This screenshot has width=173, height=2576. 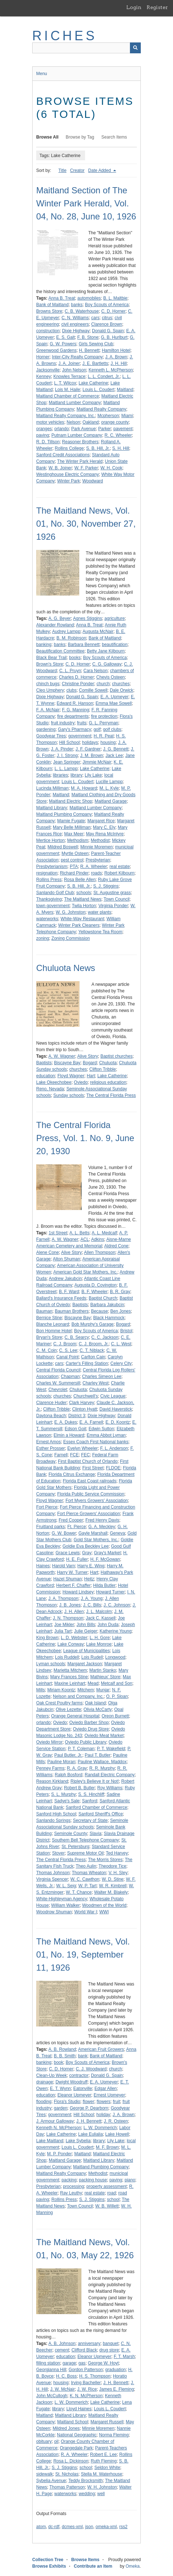 What do you see at coordinates (49, 1337) in the screenshot?
I see `Bryan's Store` at bounding box center [49, 1337].